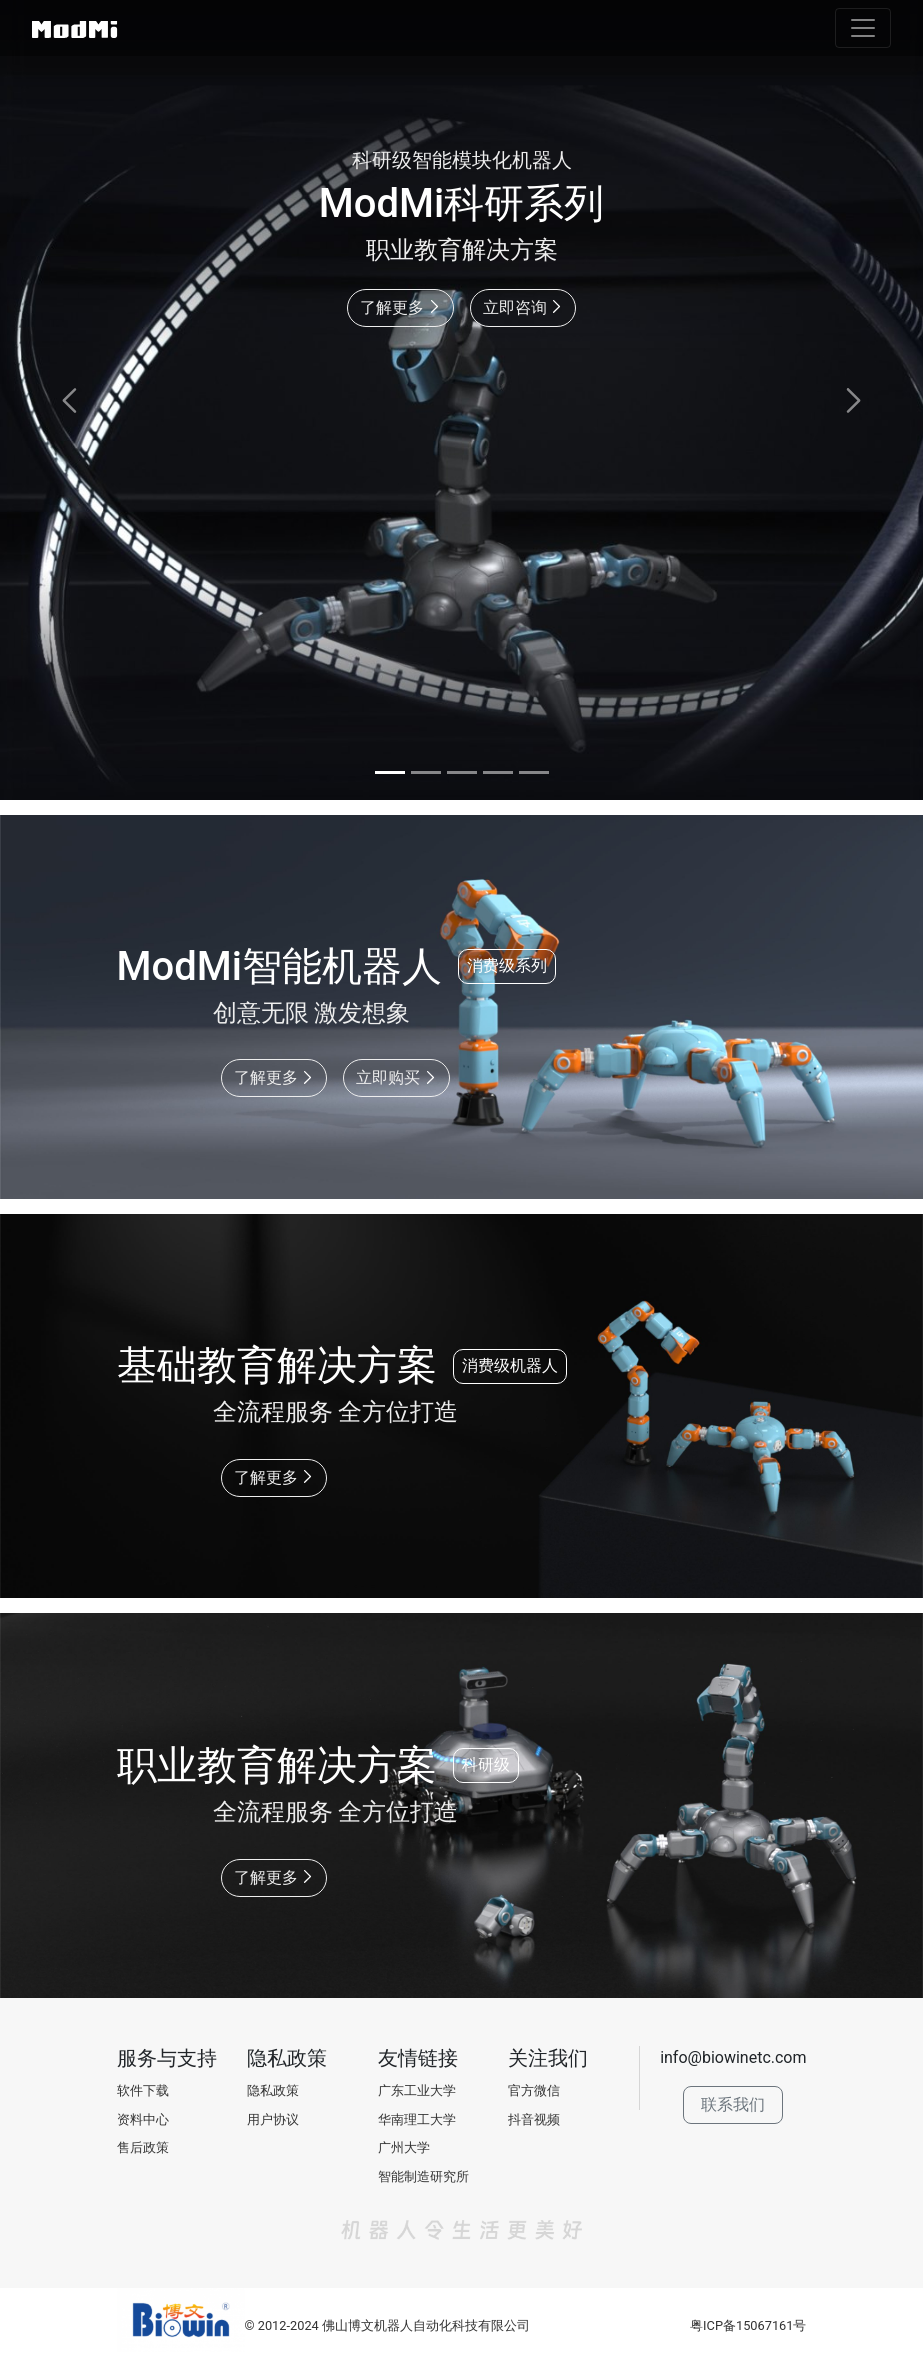  I want to click on 软件下载, so click(143, 2090).